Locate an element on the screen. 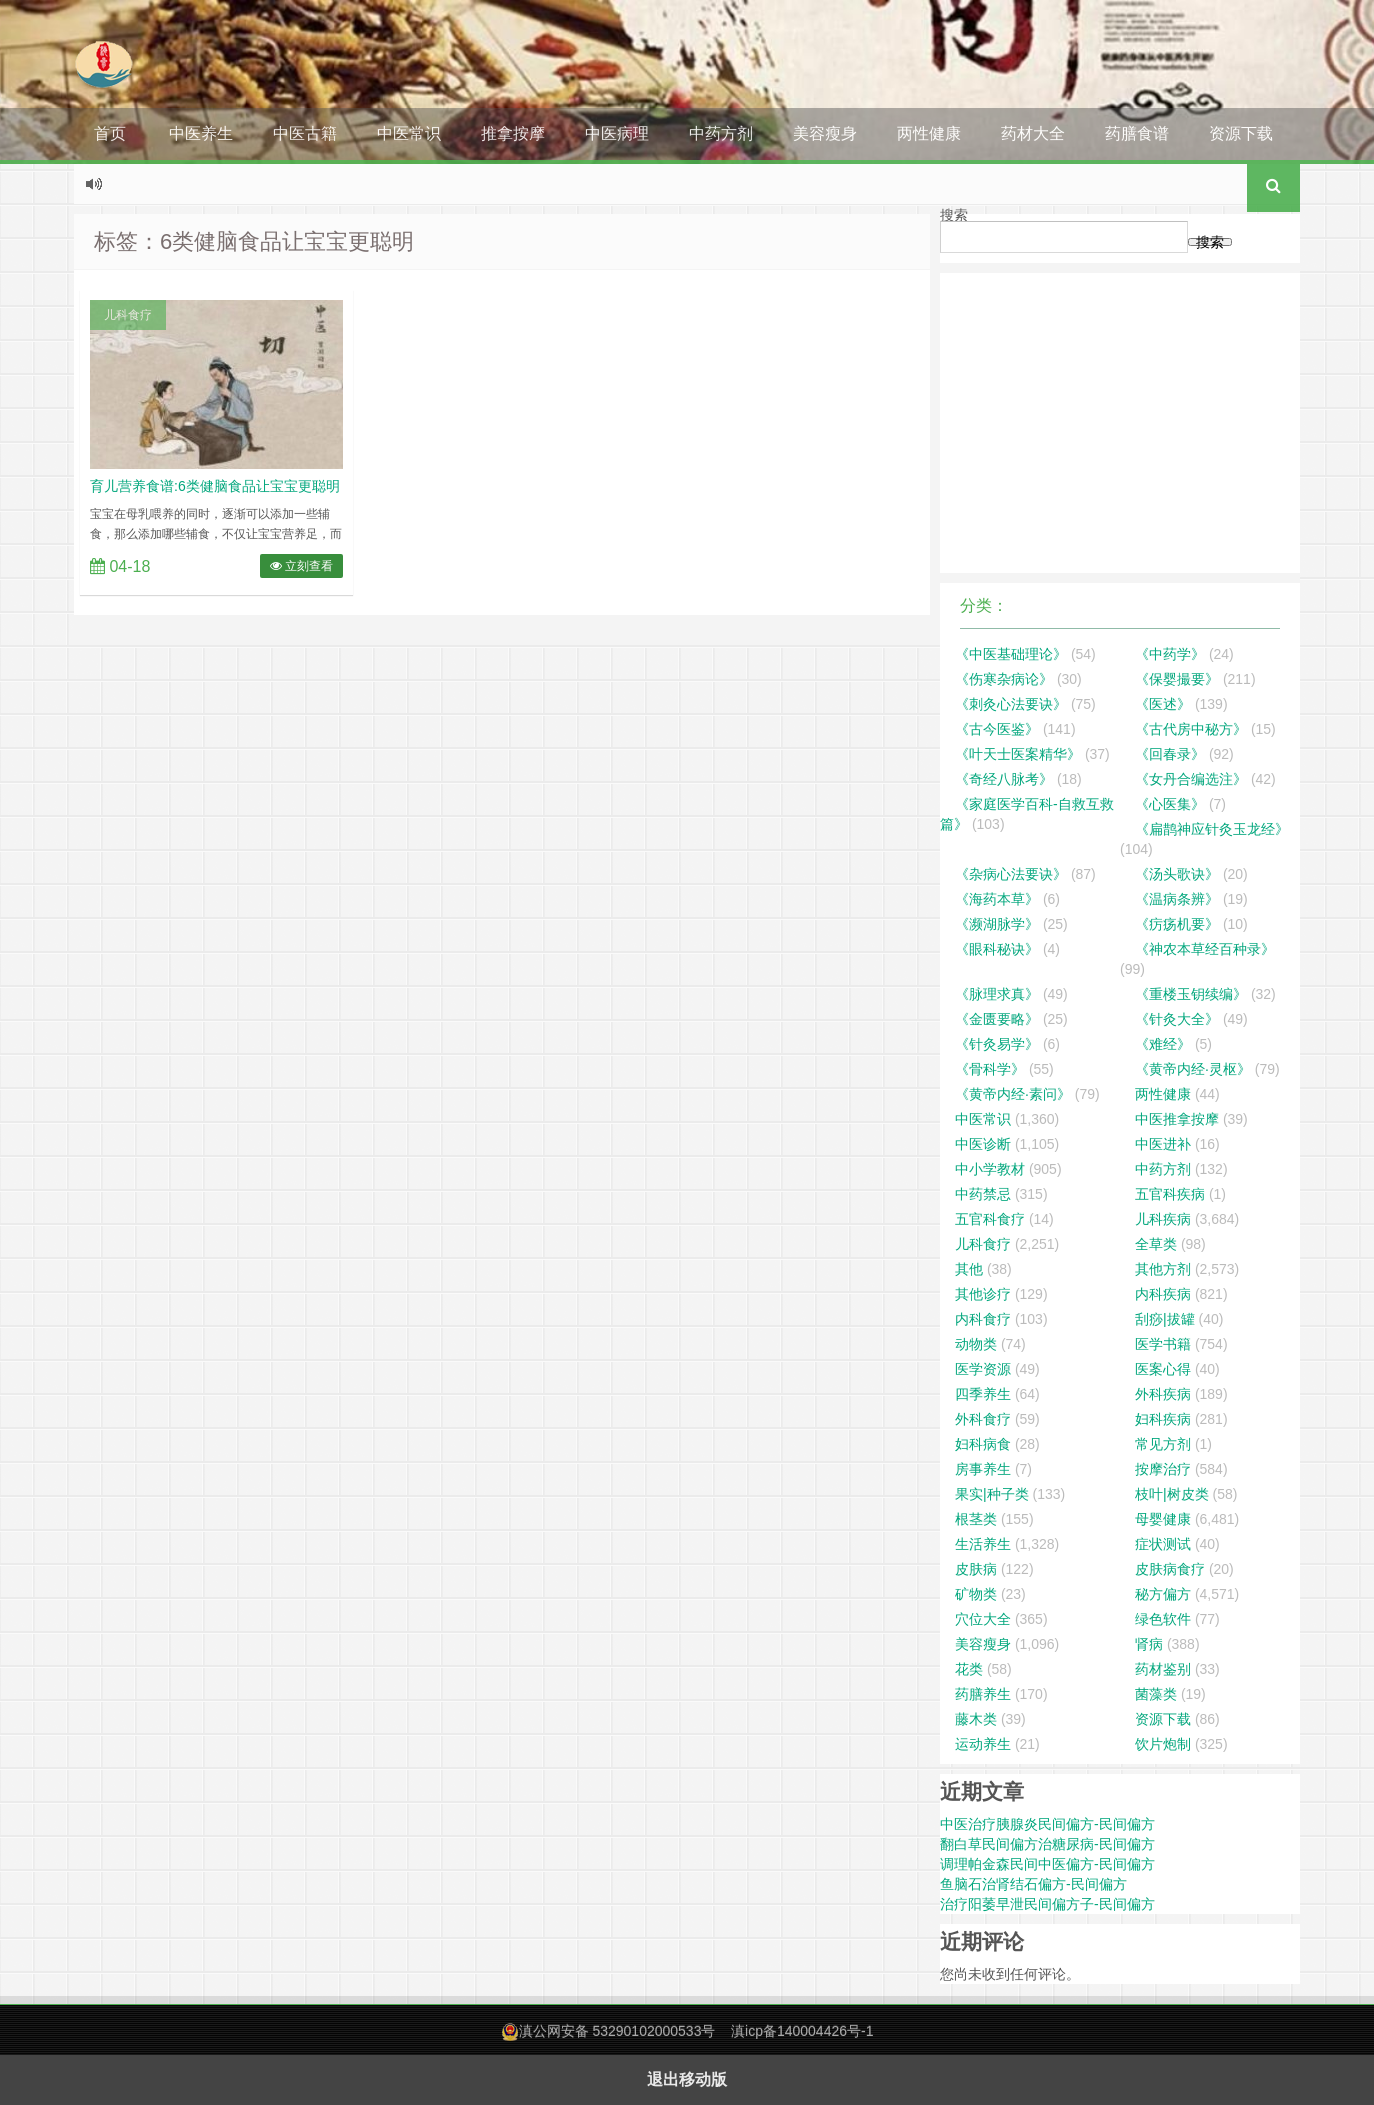 This screenshot has width=1374, height=2105. 《濒湖脉学》 is located at coordinates (997, 924).